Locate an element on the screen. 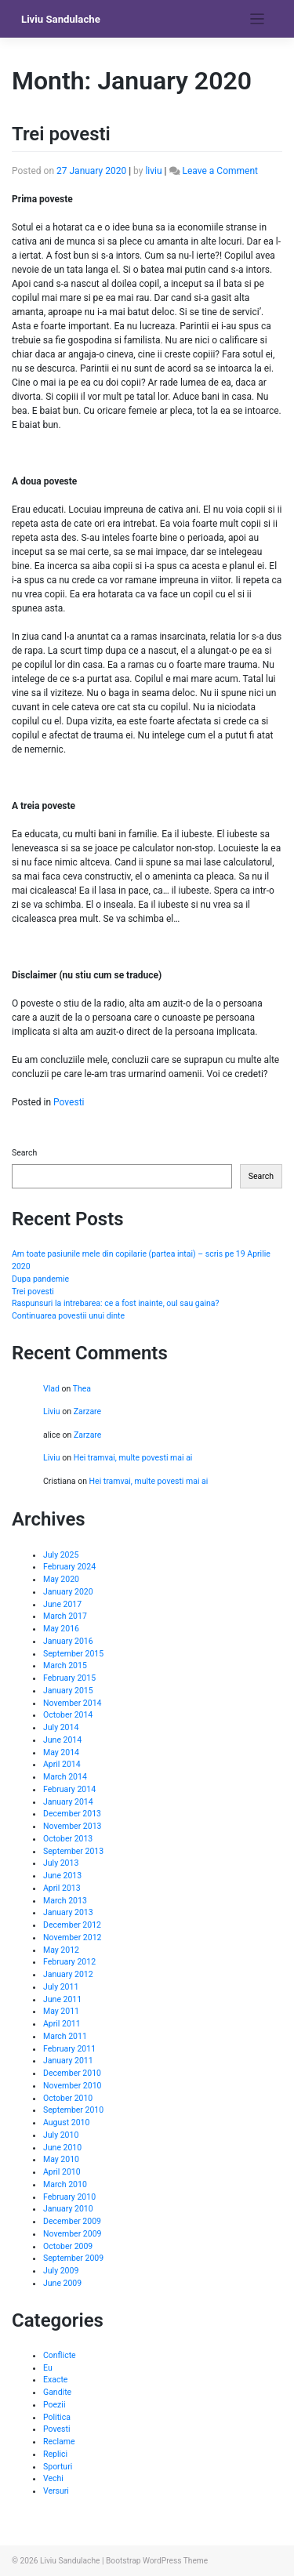 This screenshot has height=2576, width=294. July 2009 is located at coordinates (60, 2271).